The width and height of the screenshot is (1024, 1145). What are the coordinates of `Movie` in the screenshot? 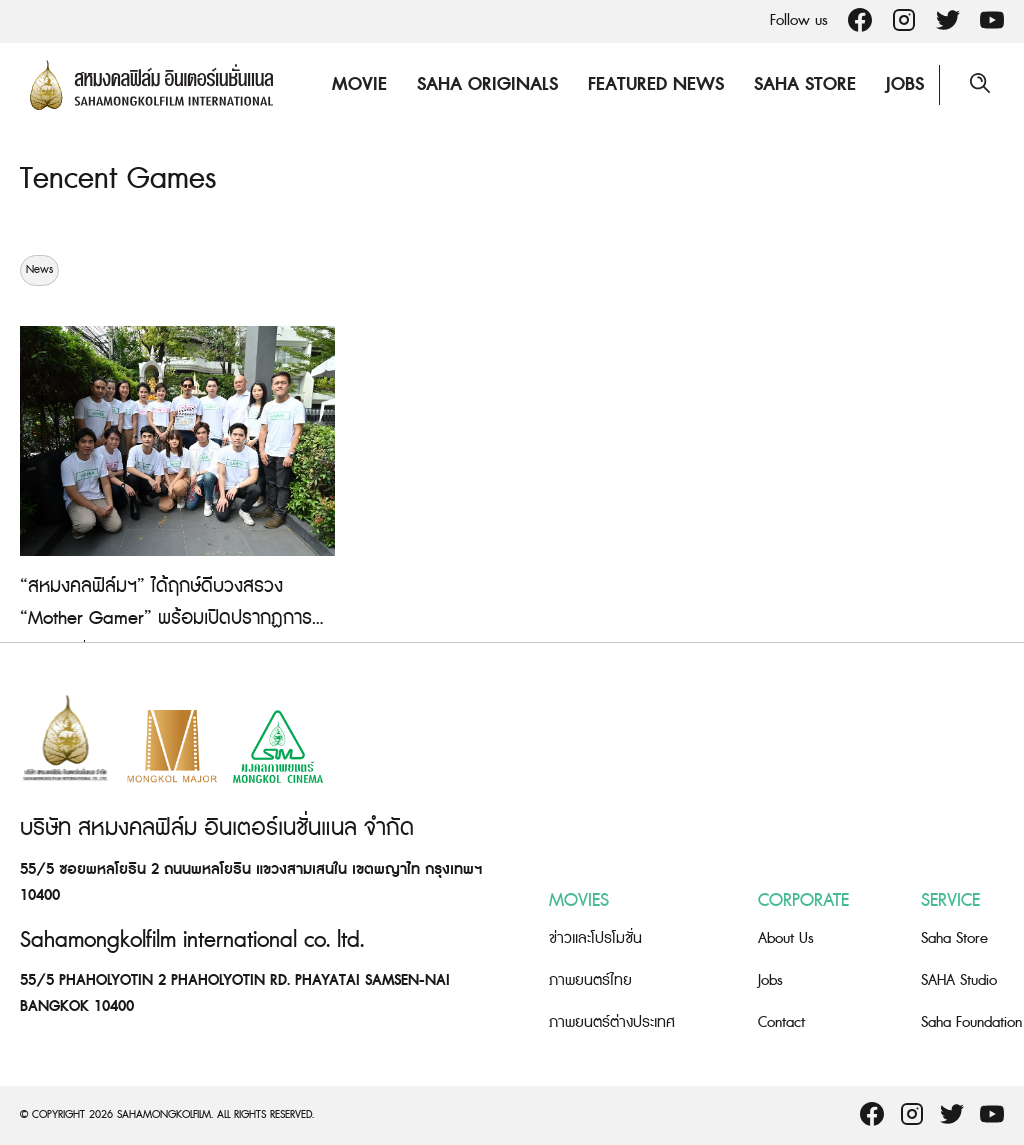 It's located at (359, 84).